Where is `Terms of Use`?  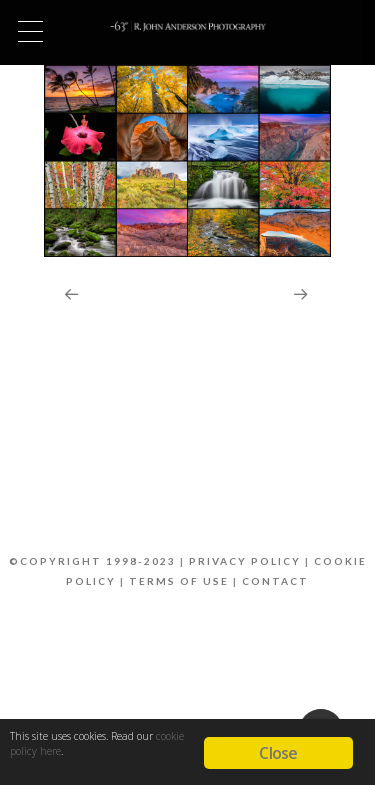
Terms of Use is located at coordinates (179, 581).